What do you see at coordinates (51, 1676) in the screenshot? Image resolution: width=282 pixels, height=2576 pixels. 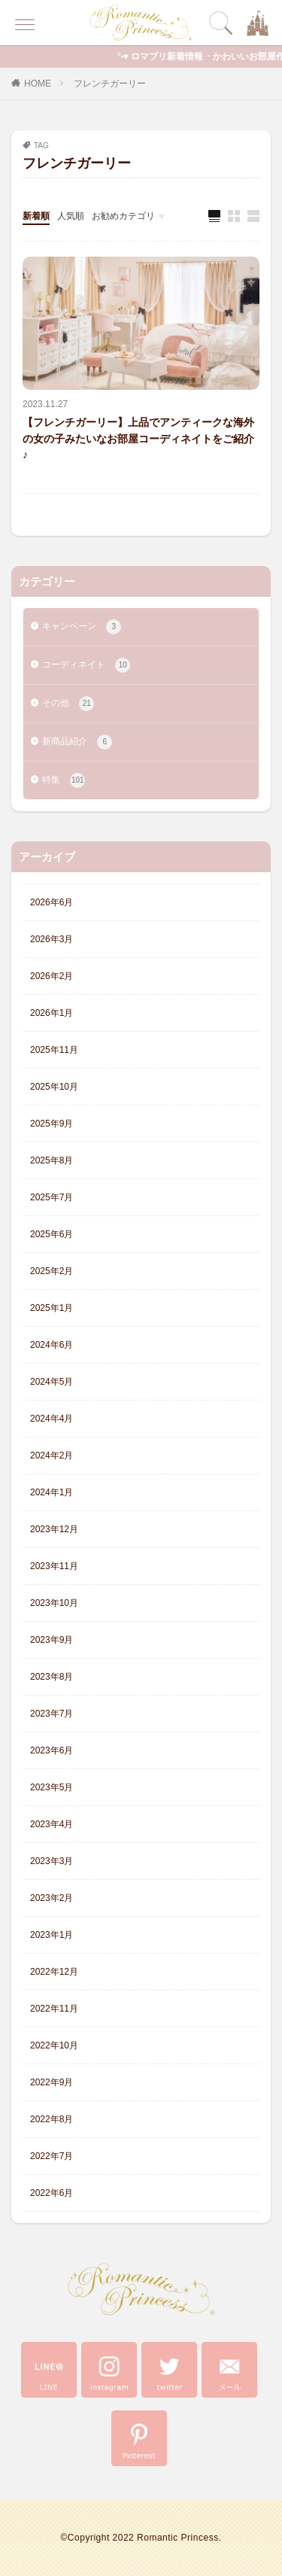 I see `2023年8月` at bounding box center [51, 1676].